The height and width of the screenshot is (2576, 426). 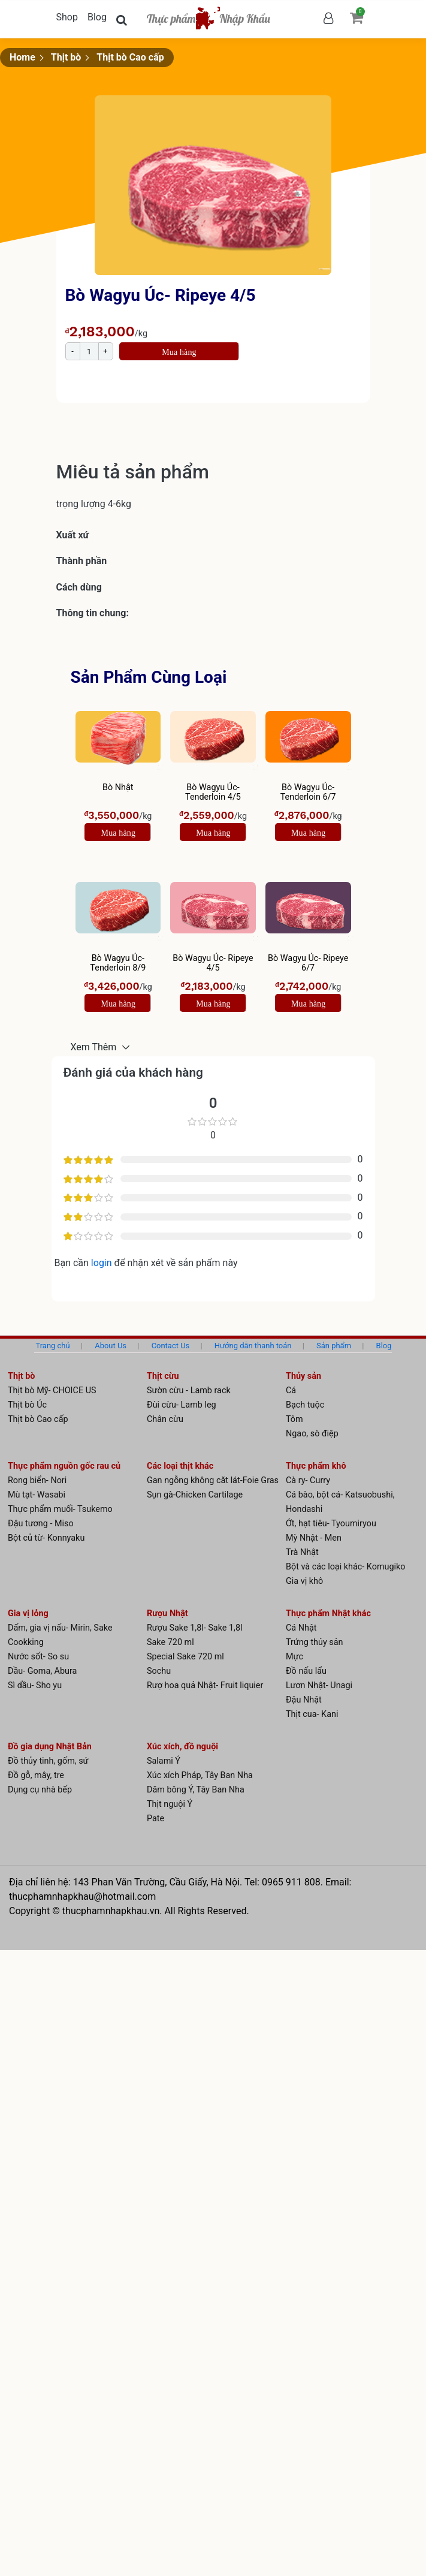 I want to click on Đồ gỗ, mây, tre, so click(x=36, y=1775).